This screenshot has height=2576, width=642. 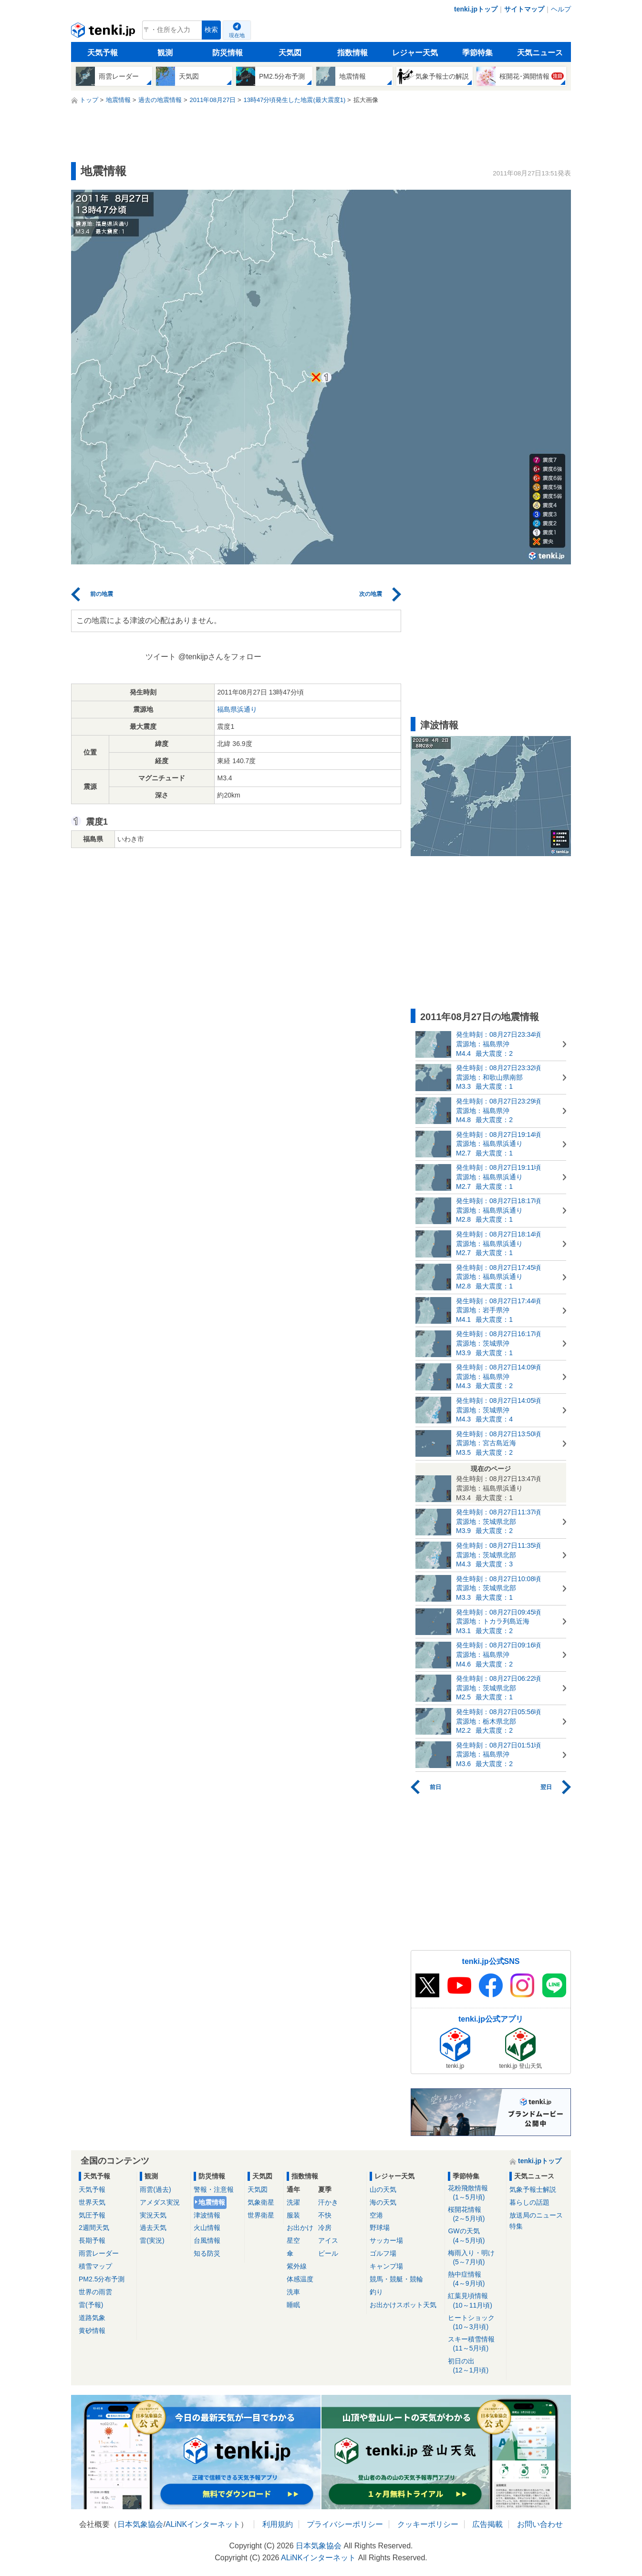 What do you see at coordinates (475, 2366) in the screenshot?
I see `初日の出` at bounding box center [475, 2366].